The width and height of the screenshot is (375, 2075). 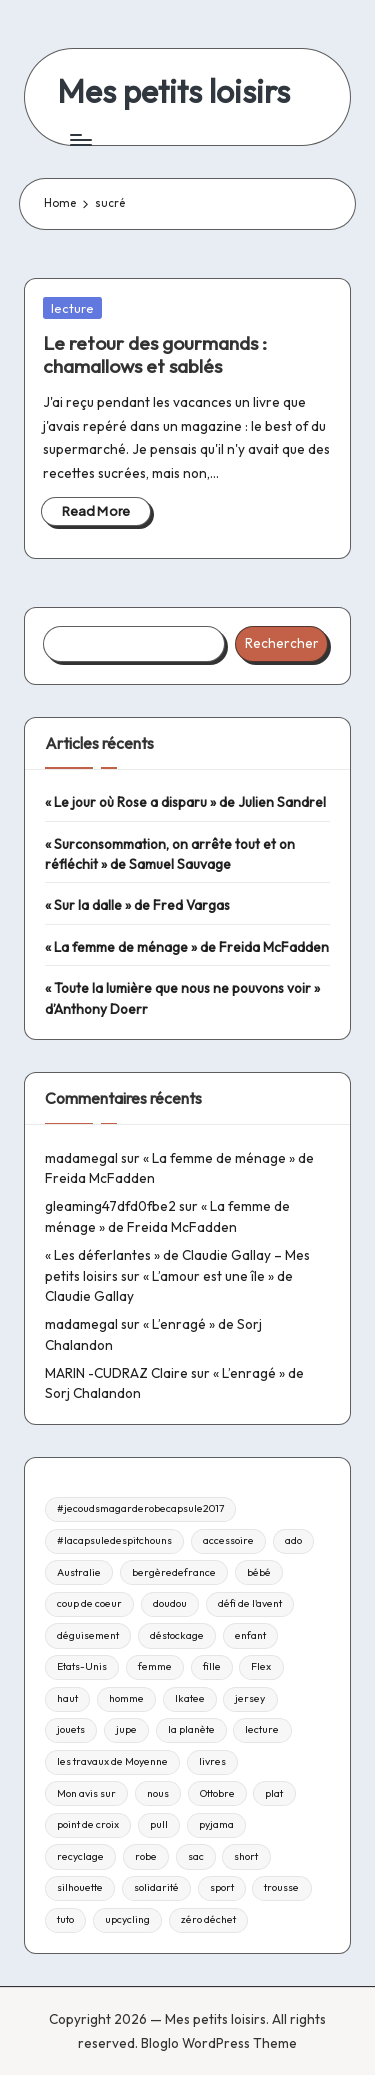 What do you see at coordinates (216, 1824) in the screenshot?
I see `pyjama [pyjama (22 éléments)]` at bounding box center [216, 1824].